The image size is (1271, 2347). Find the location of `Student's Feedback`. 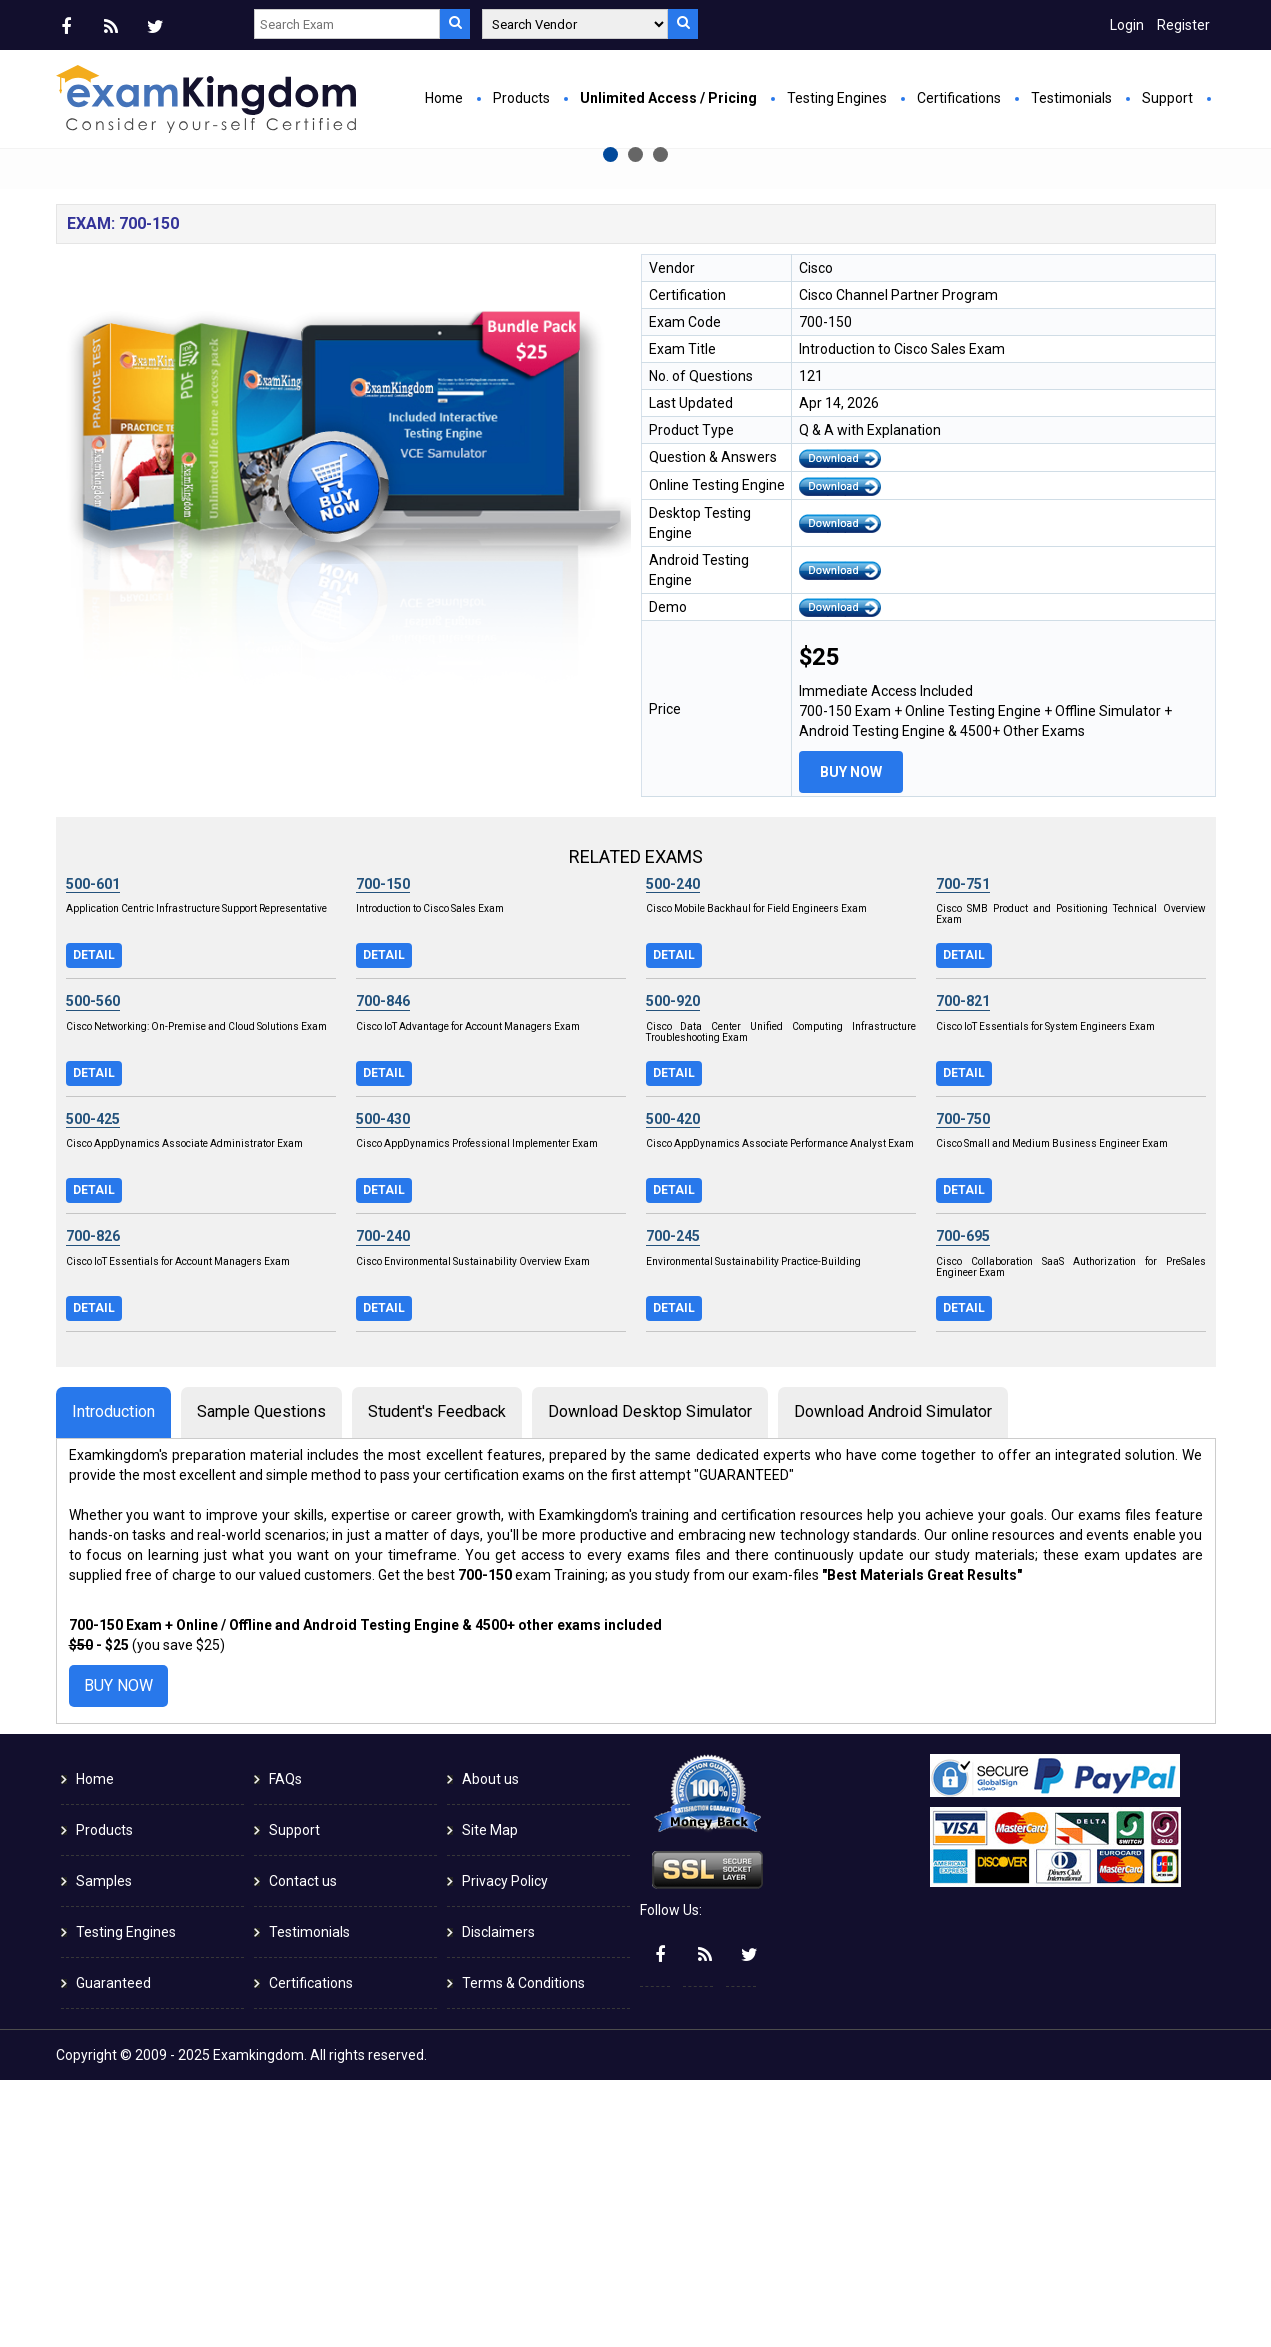

Student's Feedback is located at coordinates (437, 1677).